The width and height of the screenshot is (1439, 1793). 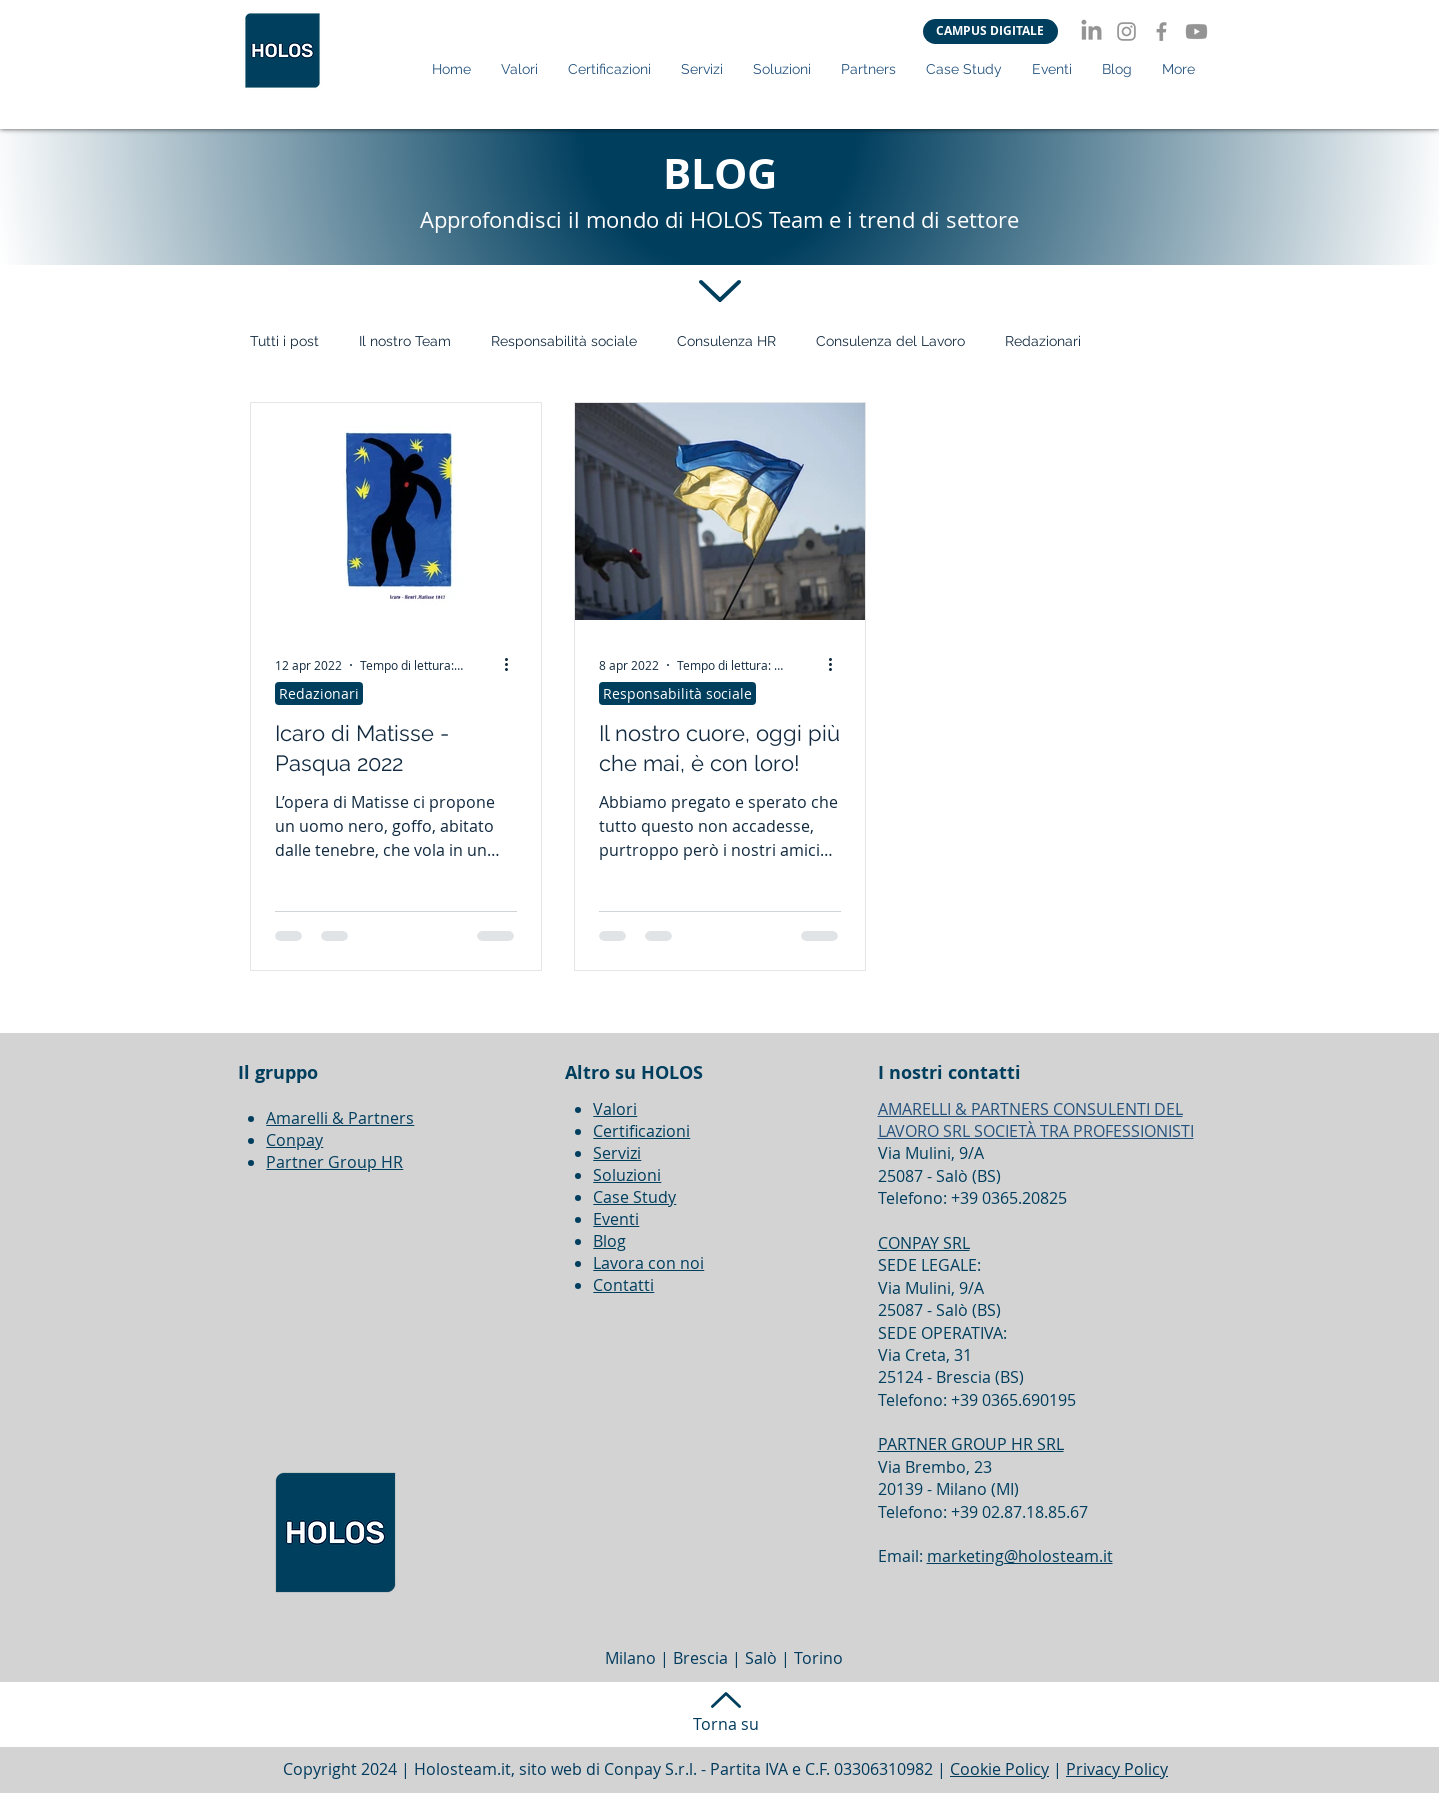 What do you see at coordinates (1196, 31) in the screenshot?
I see `[Youtube]` at bounding box center [1196, 31].